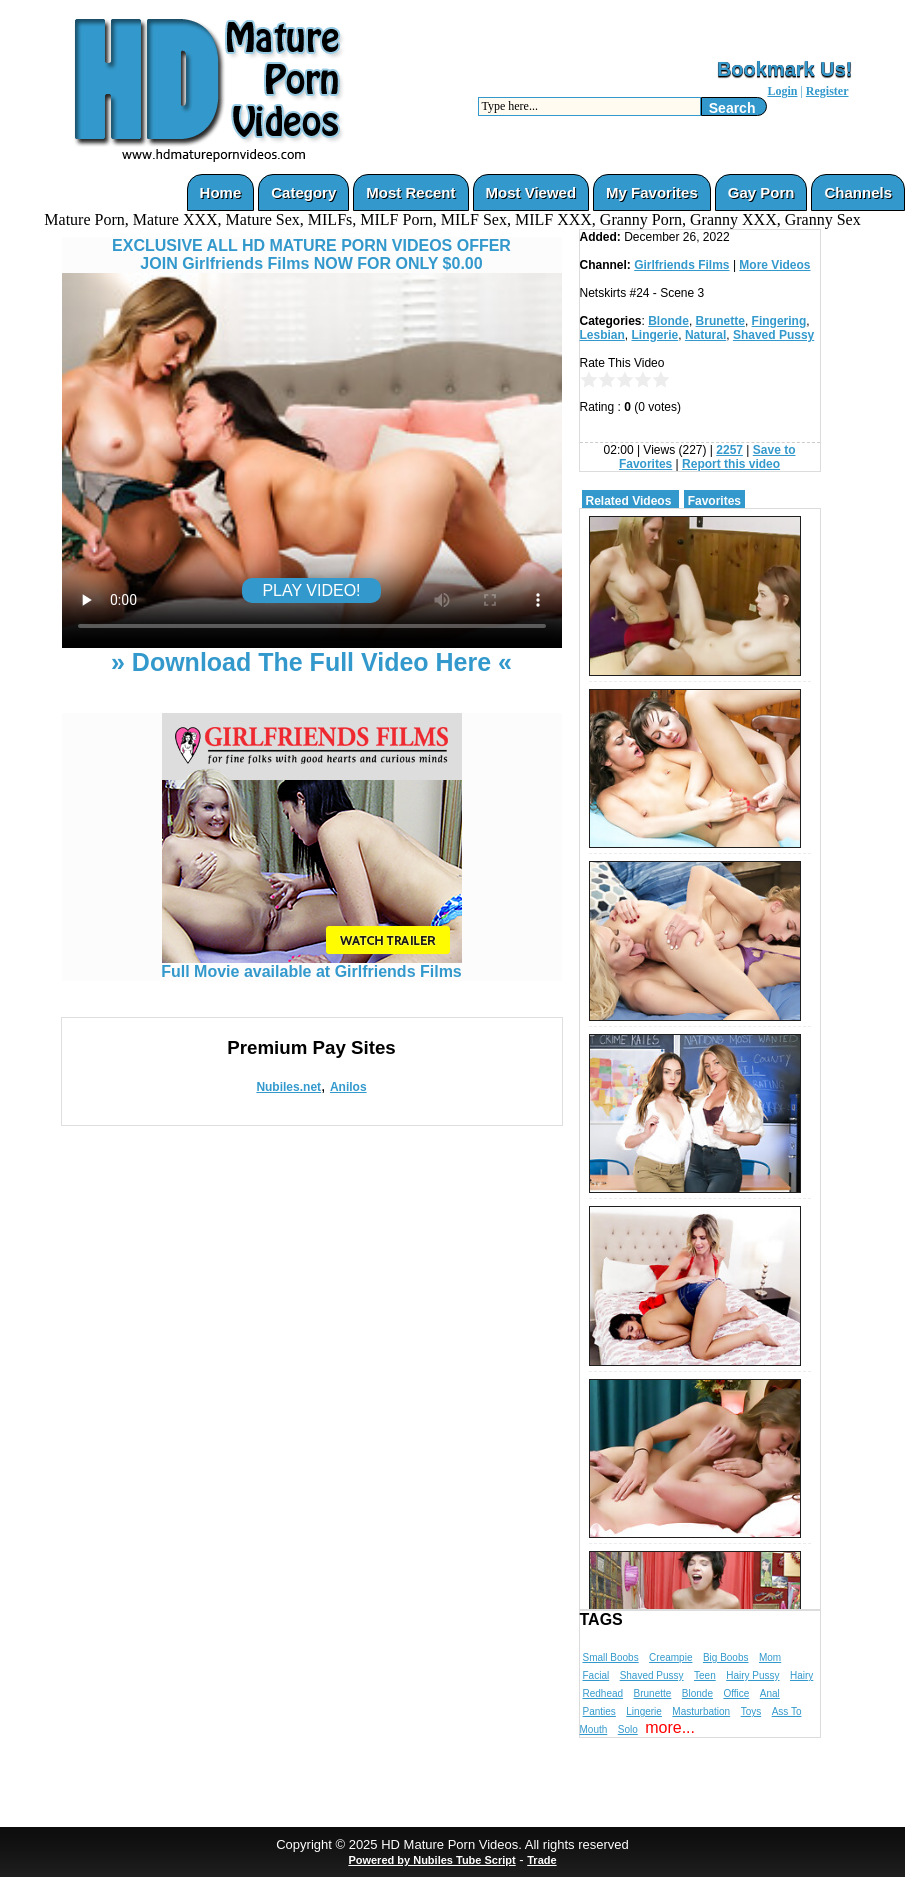 The image size is (905, 1877). Describe the element at coordinates (311, 964) in the screenshot. I see `Full Movie available at Girlfriends Films` at that location.